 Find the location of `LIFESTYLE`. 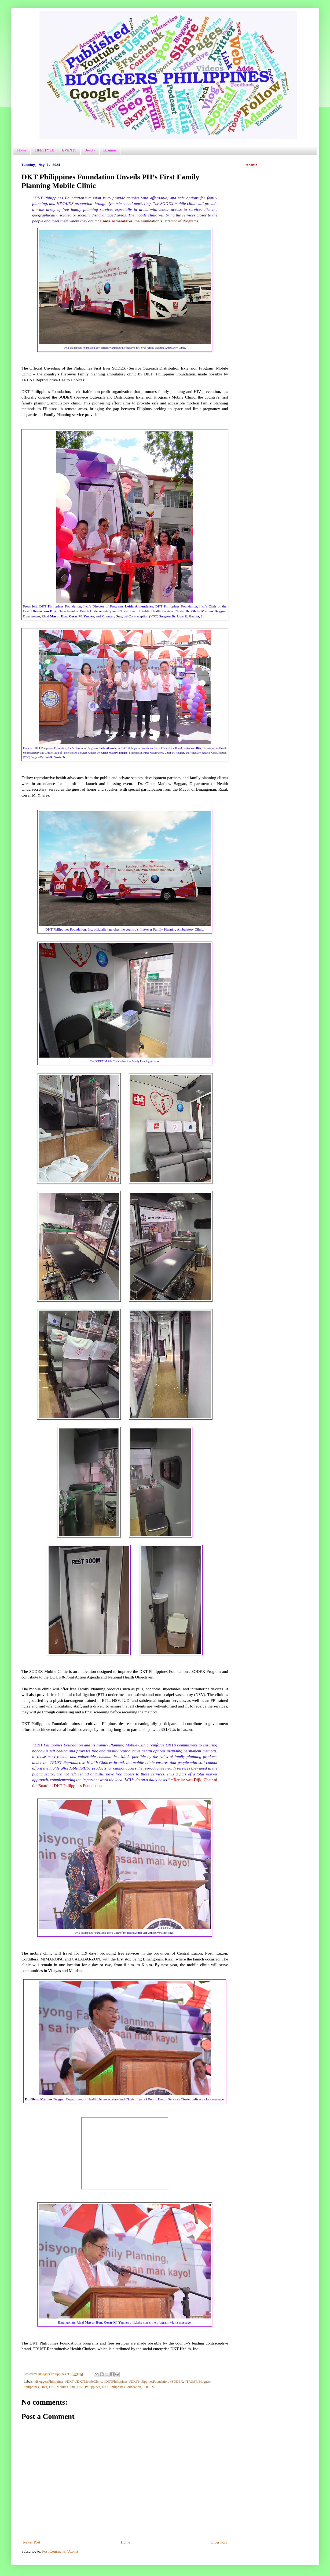

LIFESTYLE is located at coordinates (44, 150).